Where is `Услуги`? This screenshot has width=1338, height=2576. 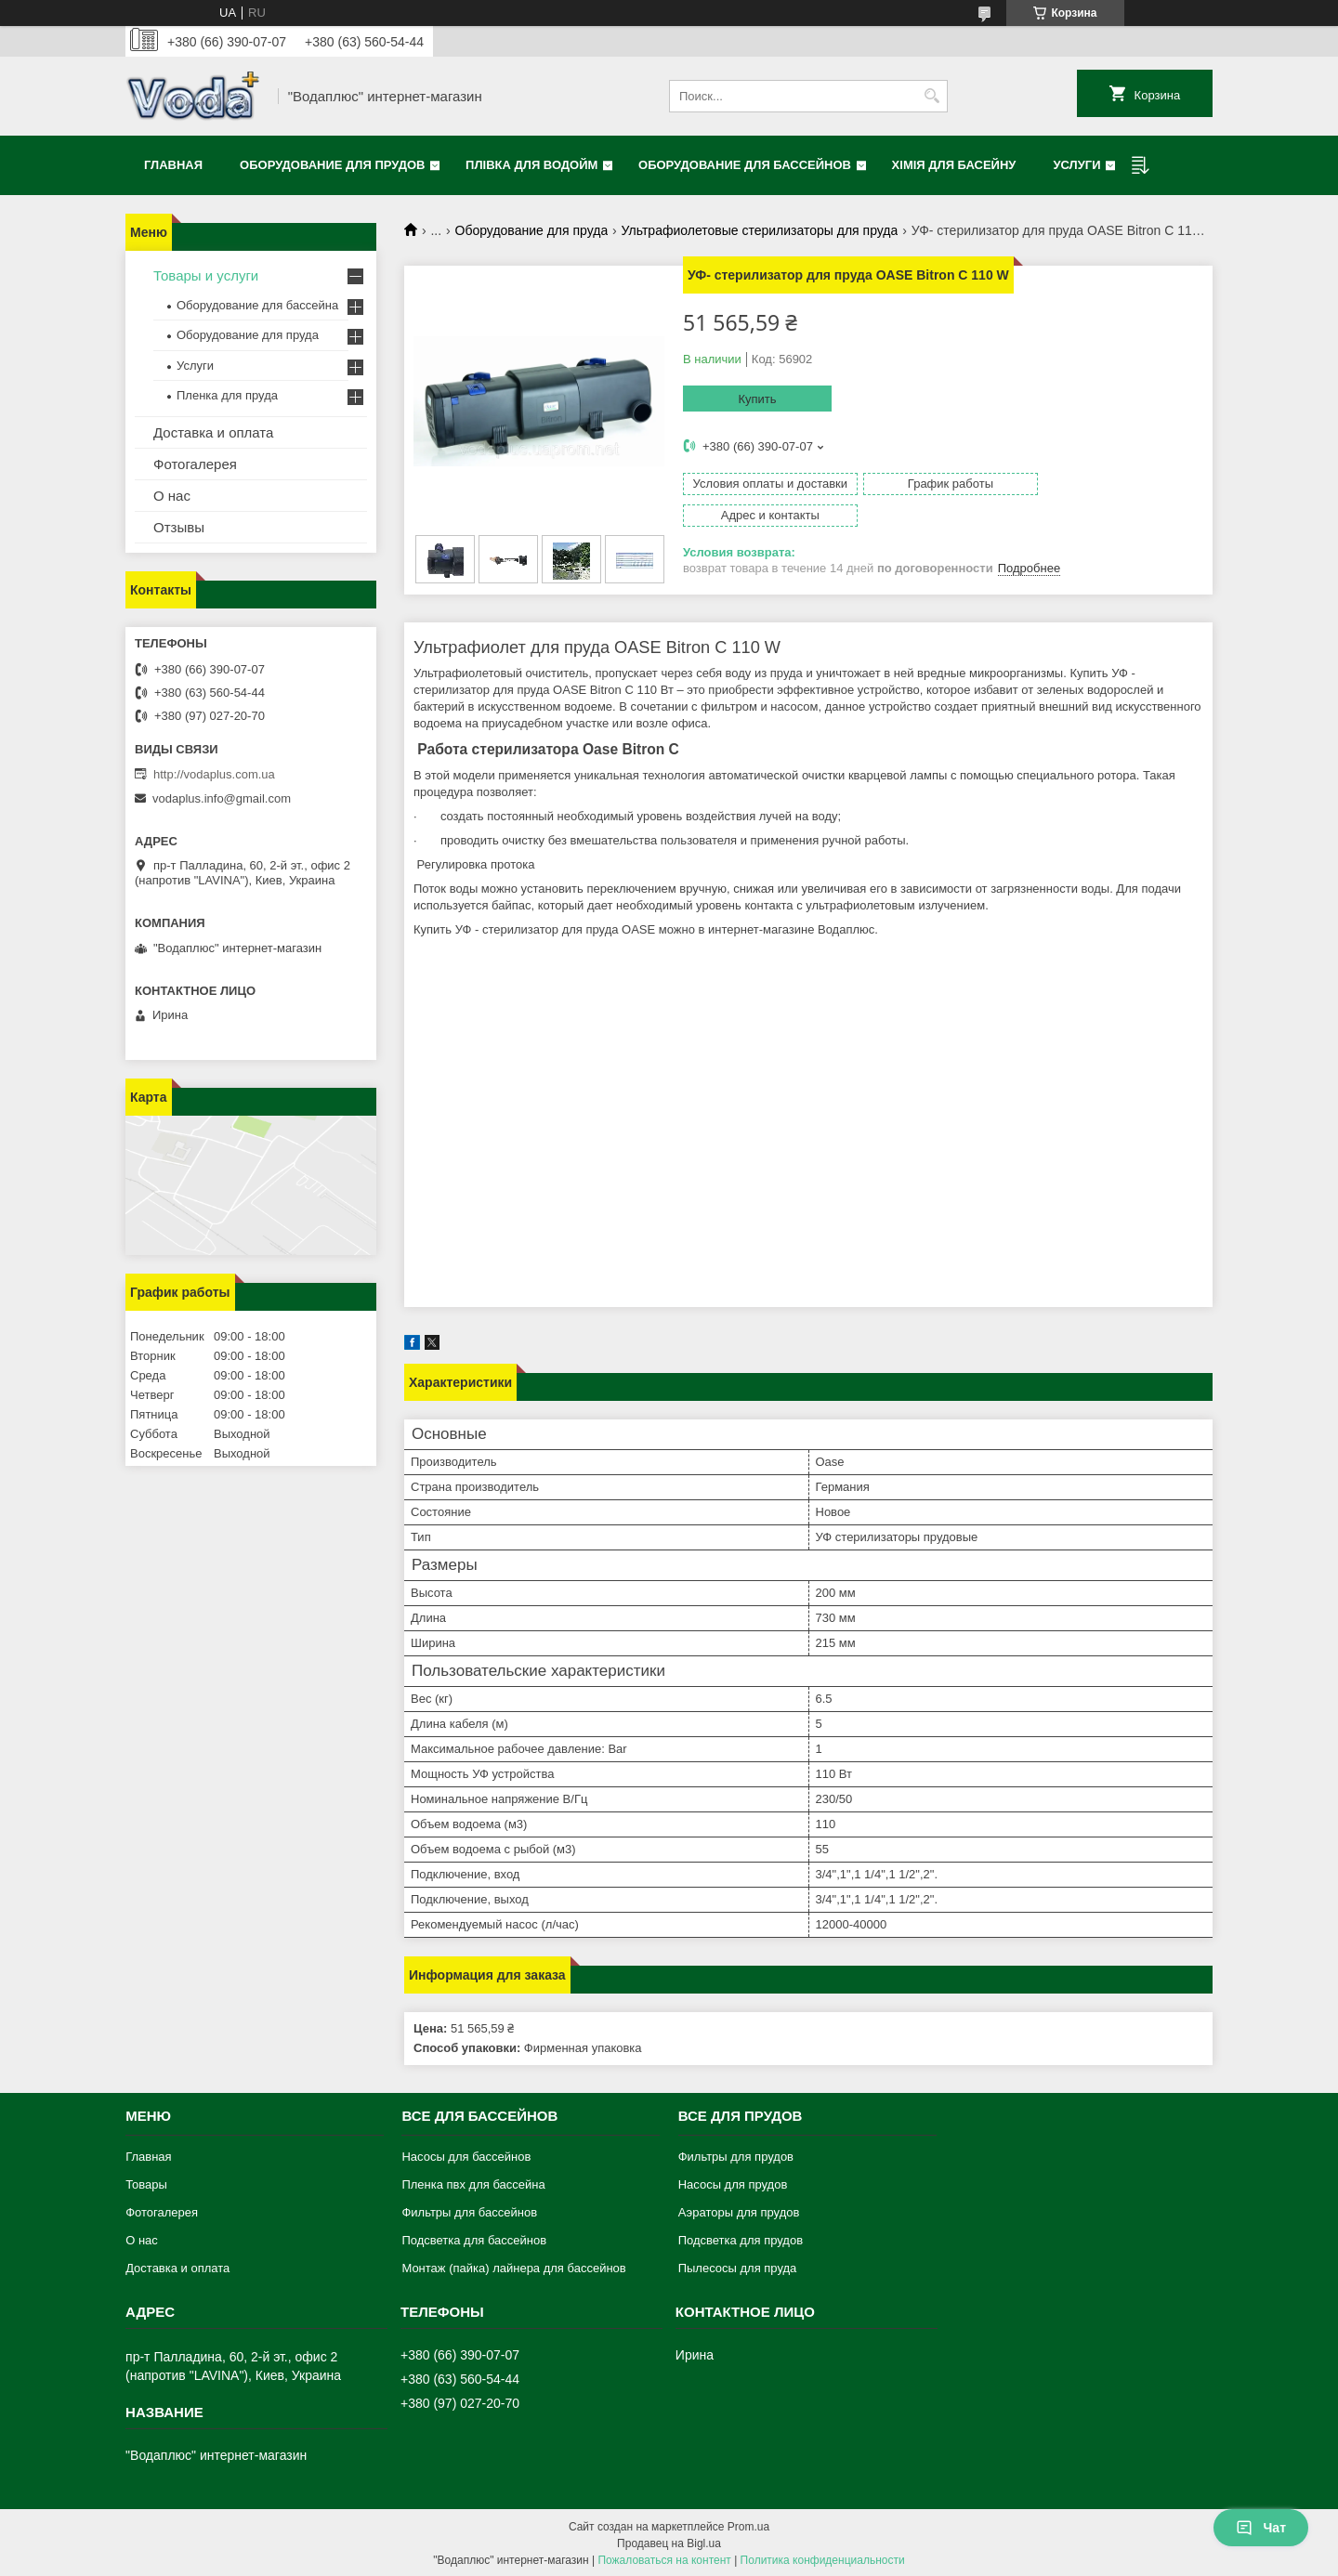 Услуги is located at coordinates (1076, 165).